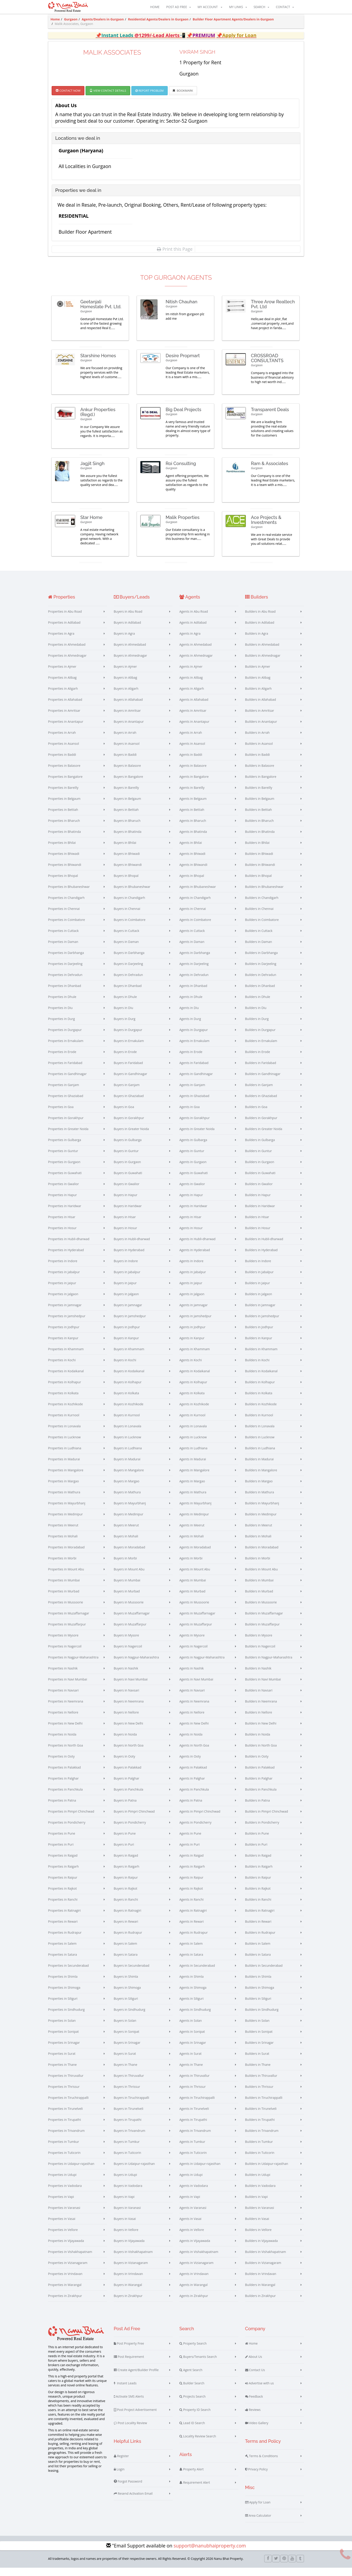 The width and height of the screenshot is (352, 2576). Describe the element at coordinates (127, 1919) in the screenshot. I see `Buyers in Ratnagiri` at that location.